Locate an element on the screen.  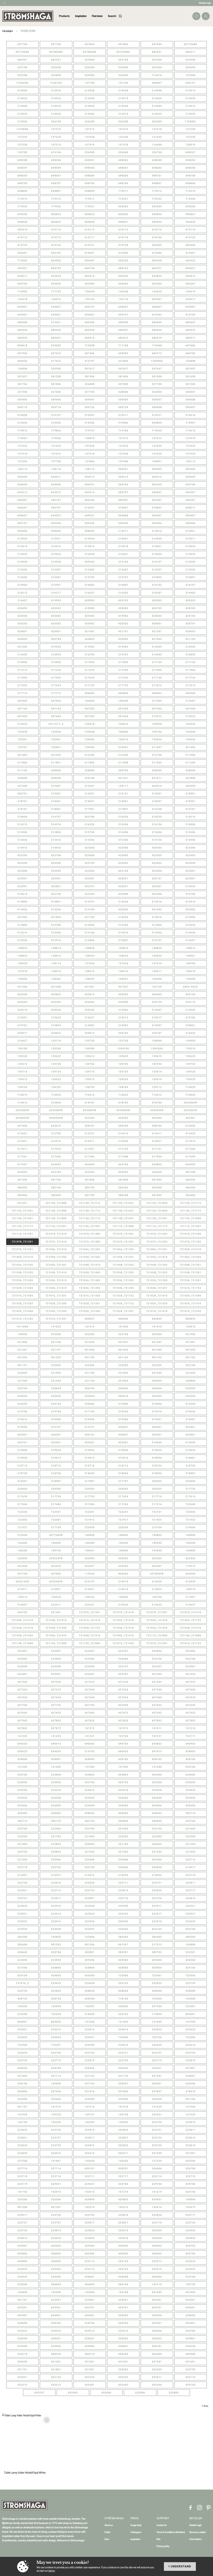
682531 is located at coordinates (56, 59).